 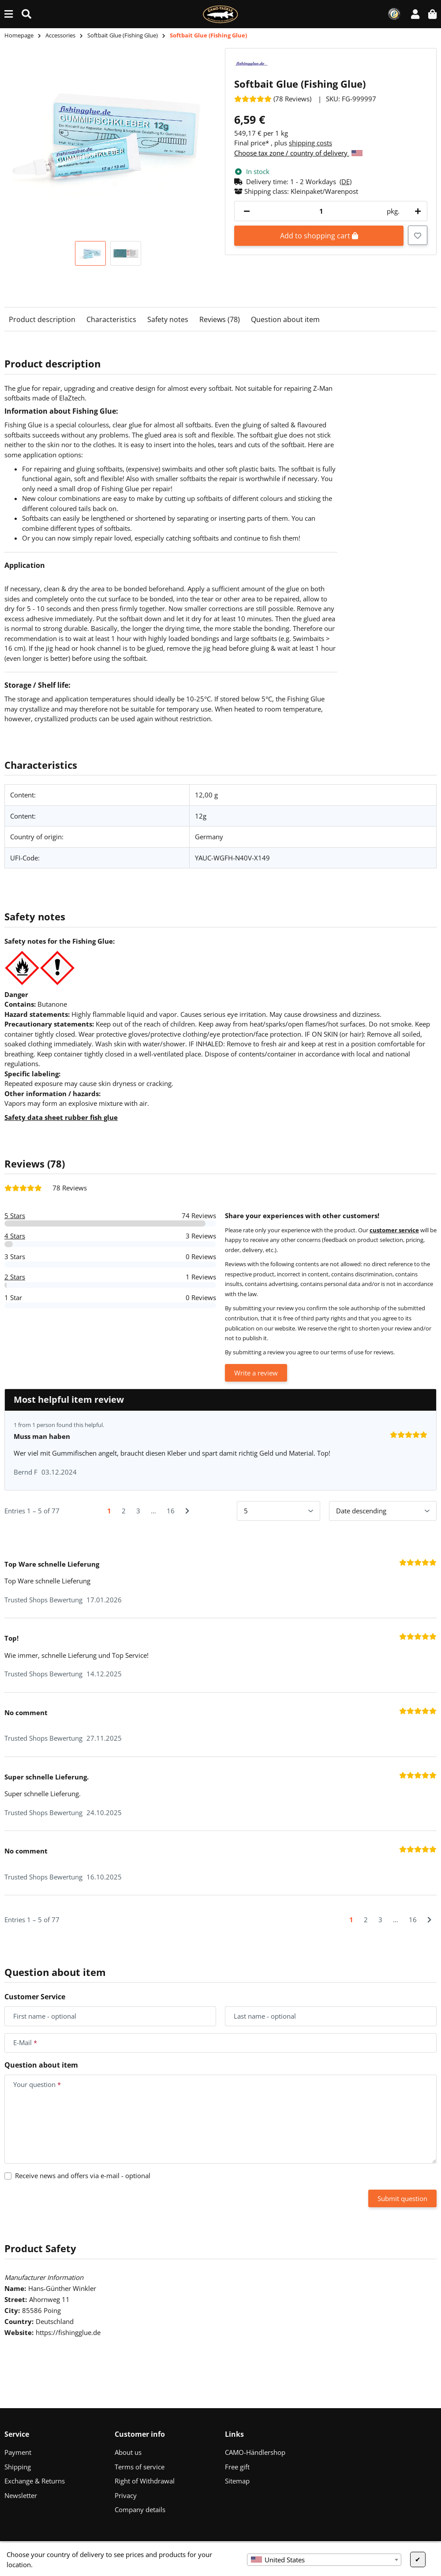 What do you see at coordinates (272, 98) in the screenshot?
I see `[Reviews]` at bounding box center [272, 98].